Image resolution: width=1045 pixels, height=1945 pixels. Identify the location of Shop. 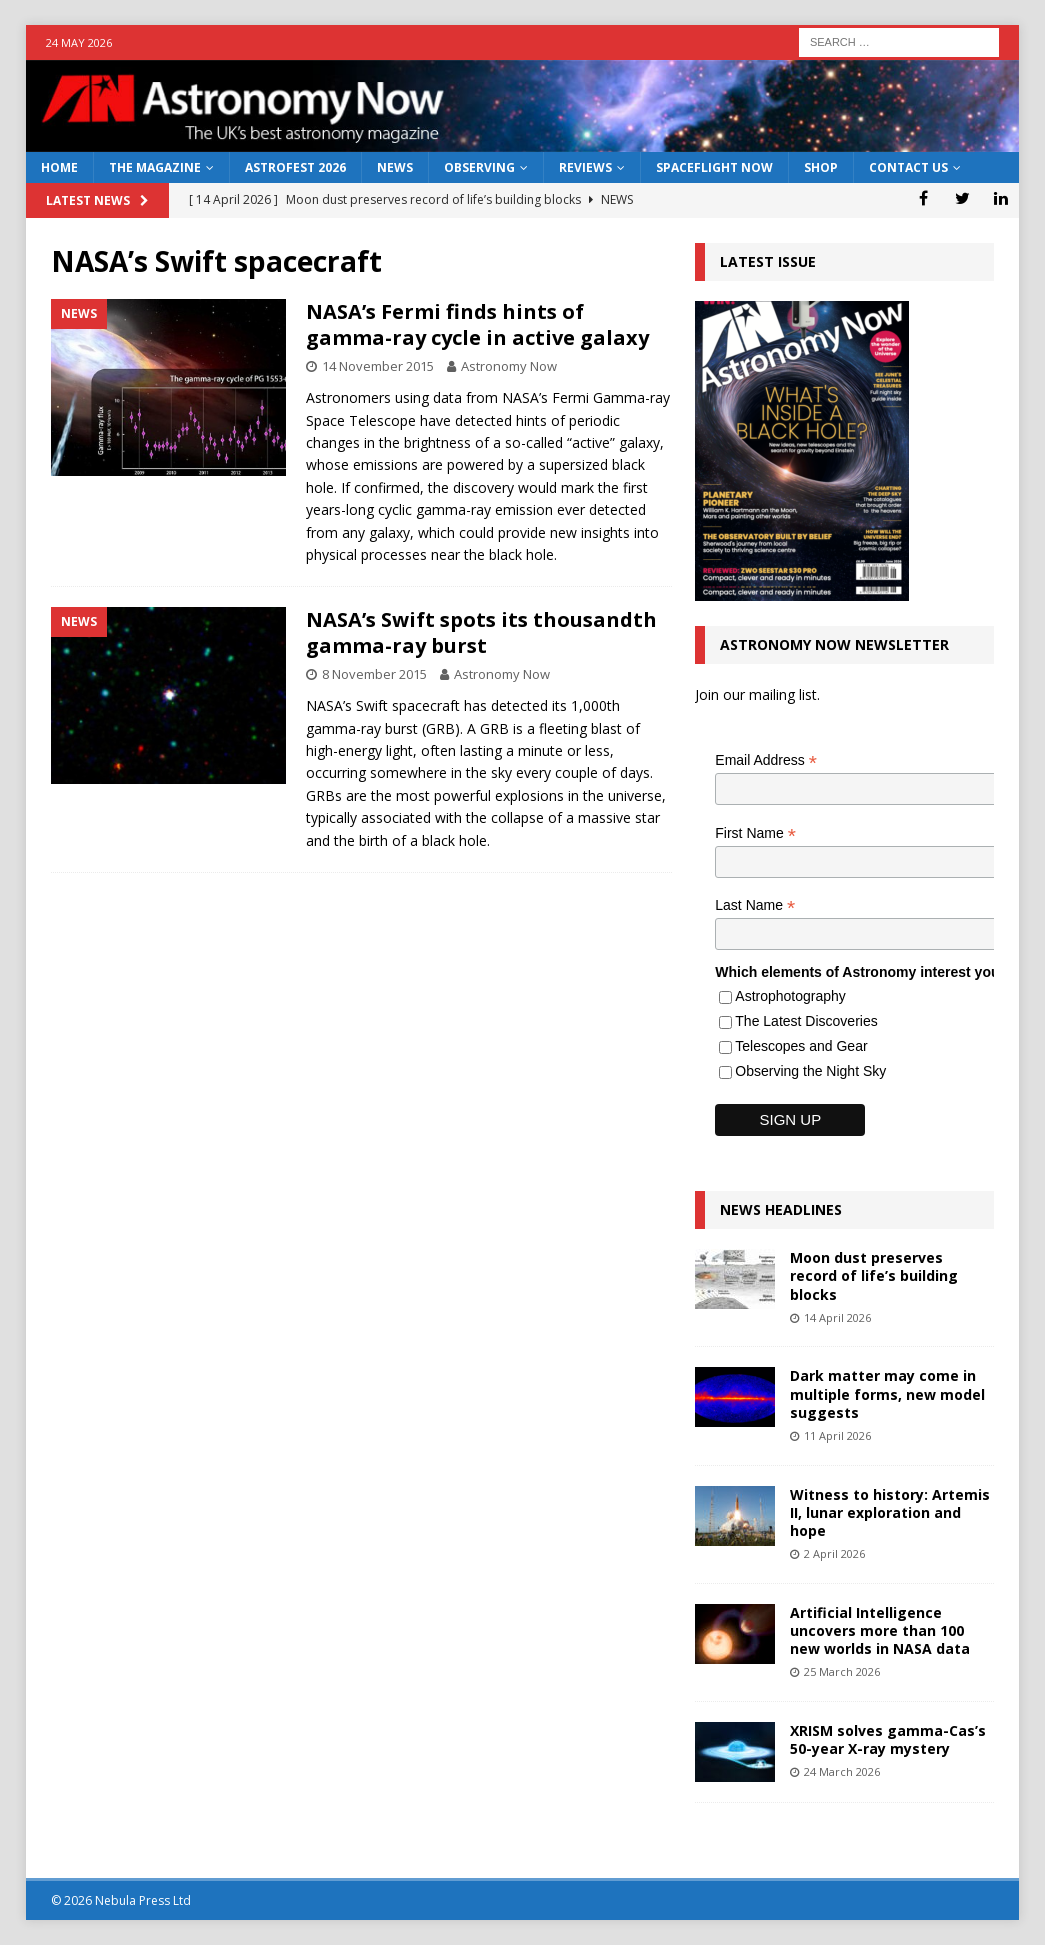
(821, 167).